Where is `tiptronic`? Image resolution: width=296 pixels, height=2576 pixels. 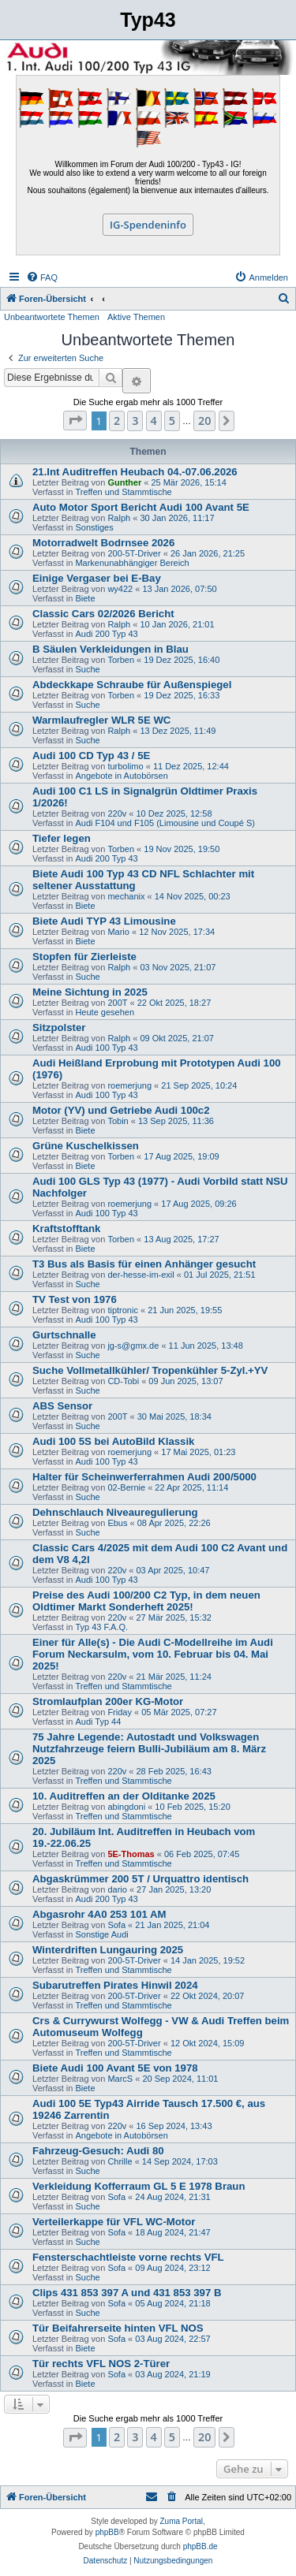
tiptronic is located at coordinates (122, 1310).